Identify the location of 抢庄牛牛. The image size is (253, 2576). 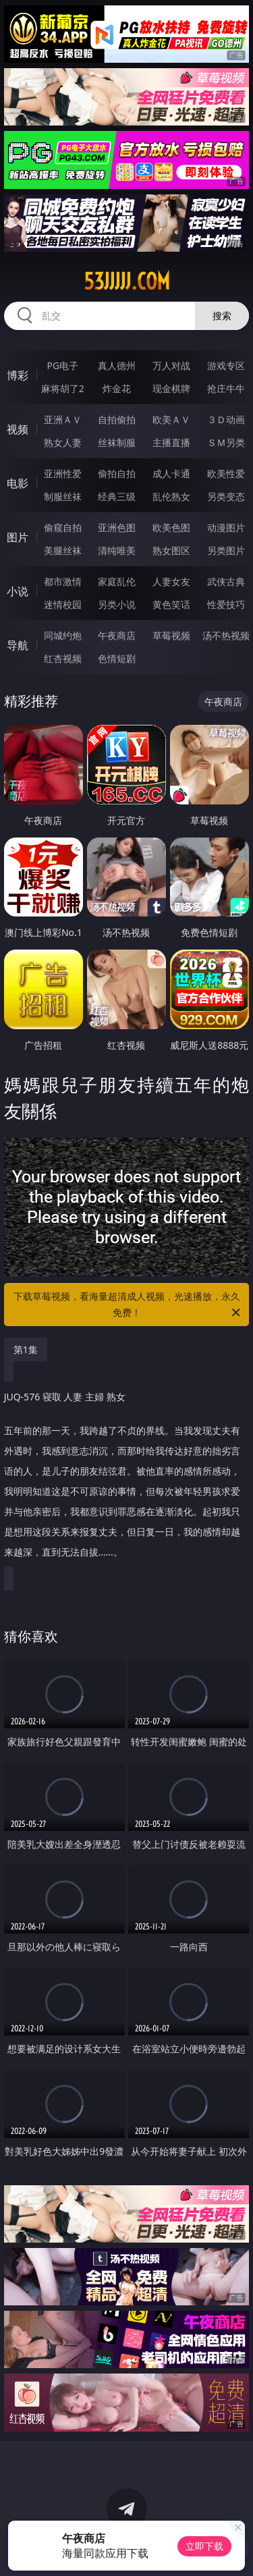
(226, 388).